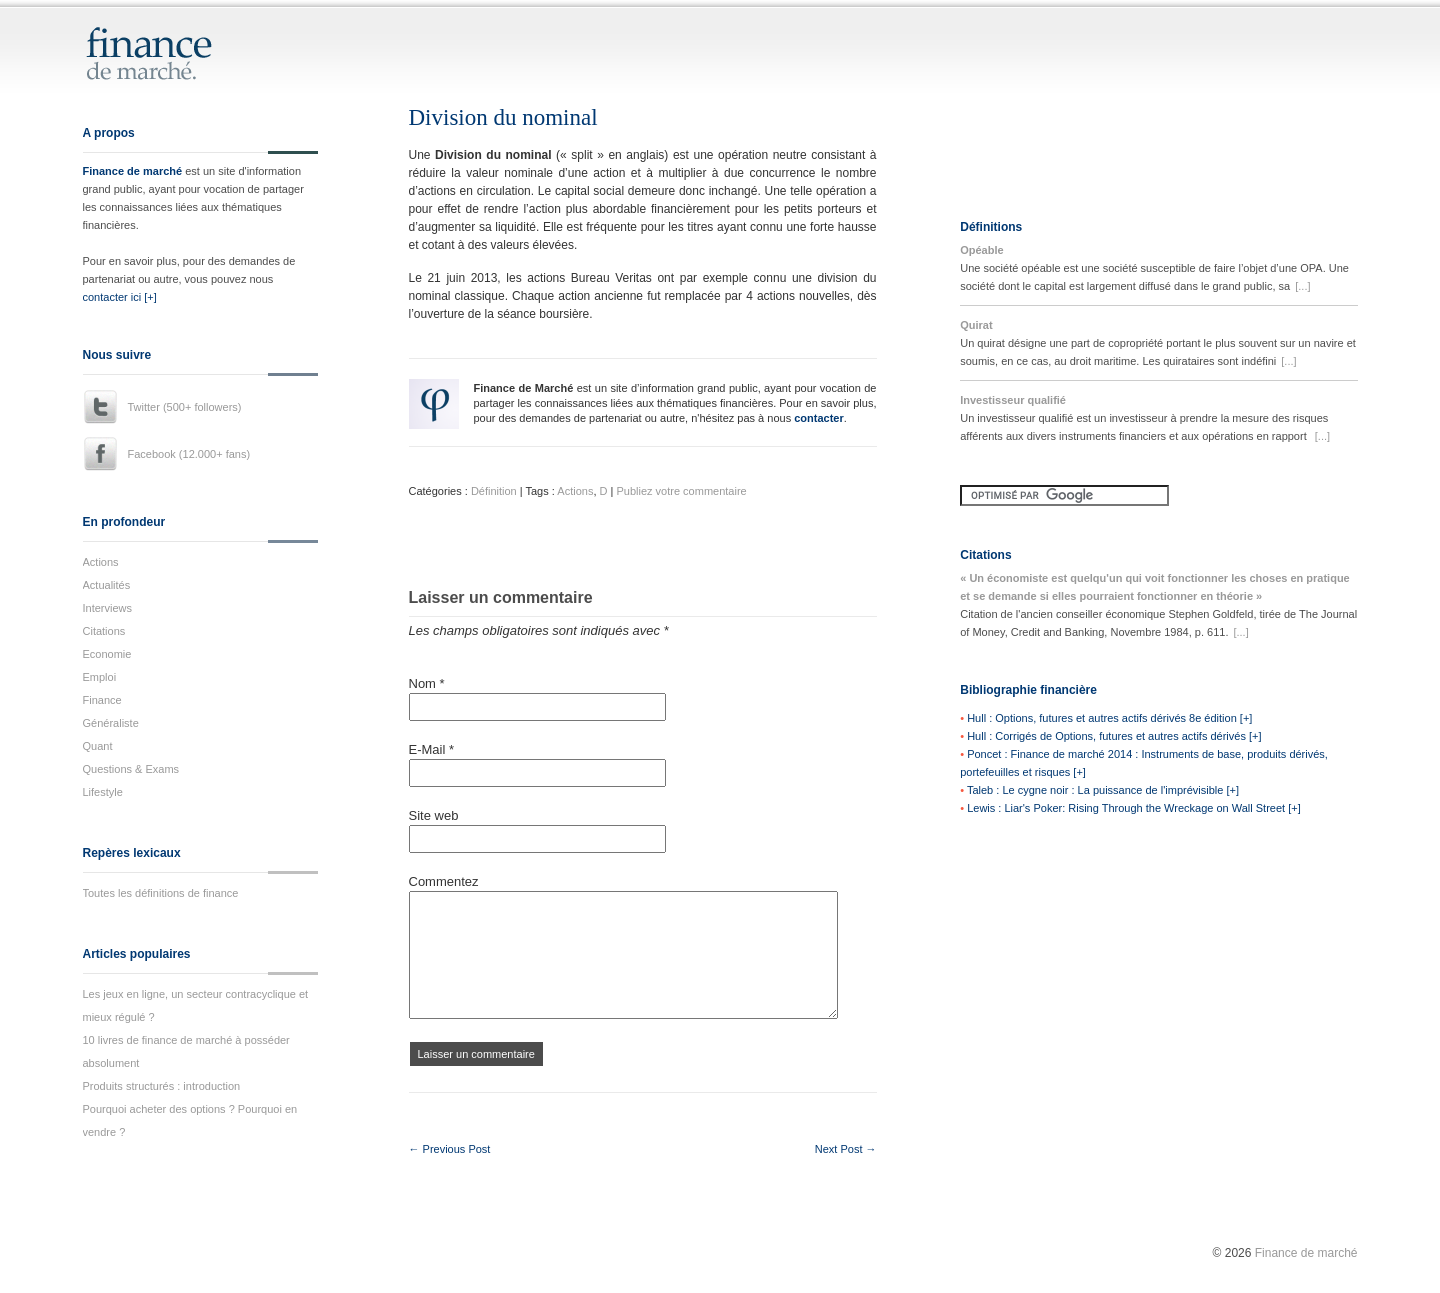 The image size is (1440, 1293). What do you see at coordinates (427, 683) in the screenshot?
I see `Nom` at bounding box center [427, 683].